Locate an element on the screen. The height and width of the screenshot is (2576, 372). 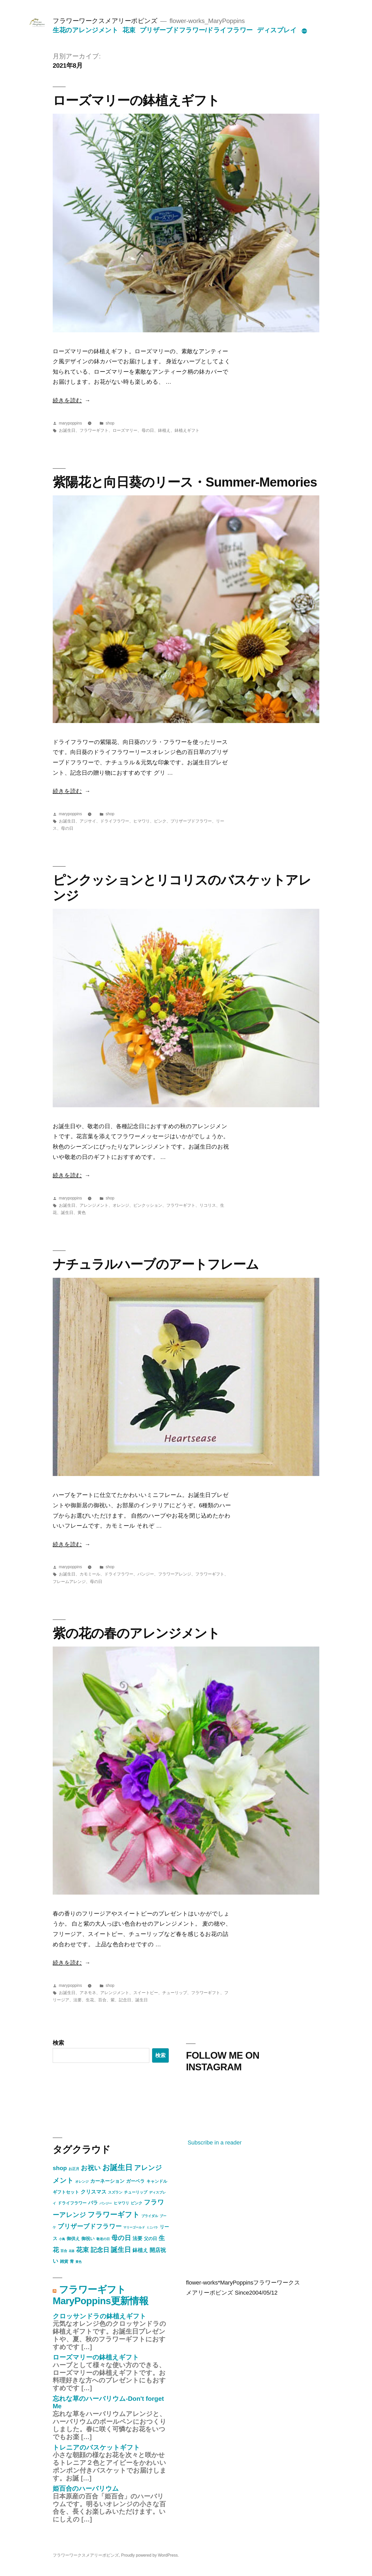
フラワーギフト is located at coordinates (94, 430).